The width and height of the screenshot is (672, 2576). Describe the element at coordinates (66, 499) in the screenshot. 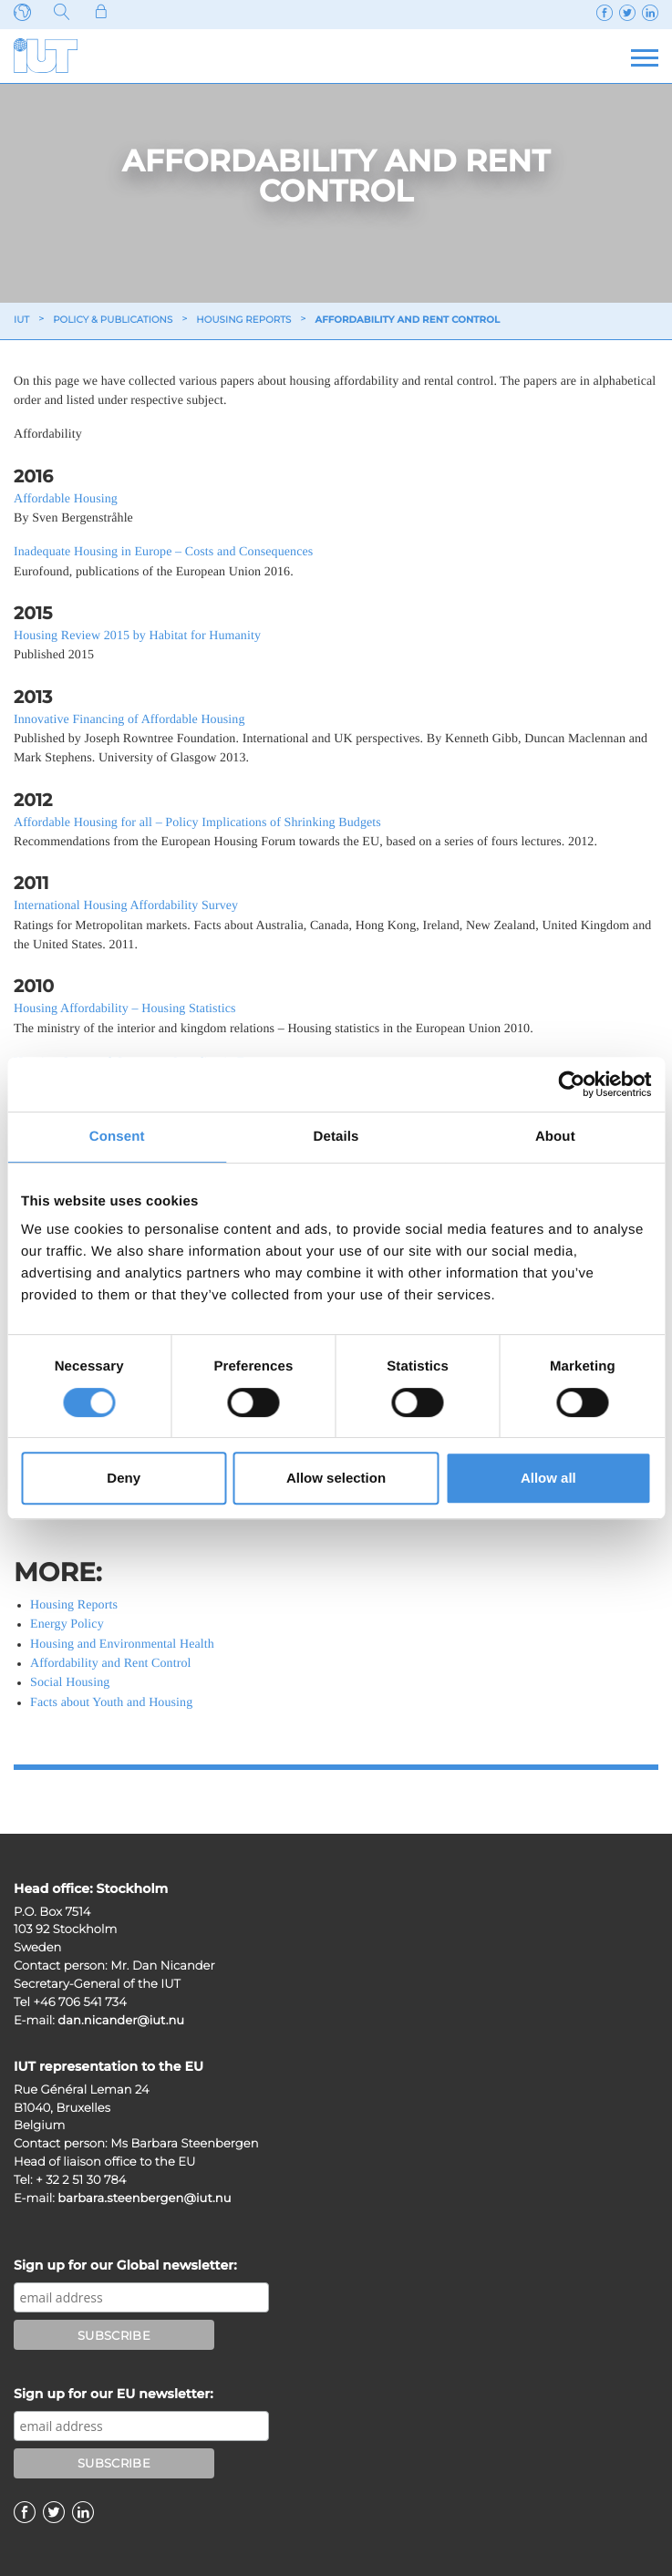

I see `Affordable Housing` at that location.